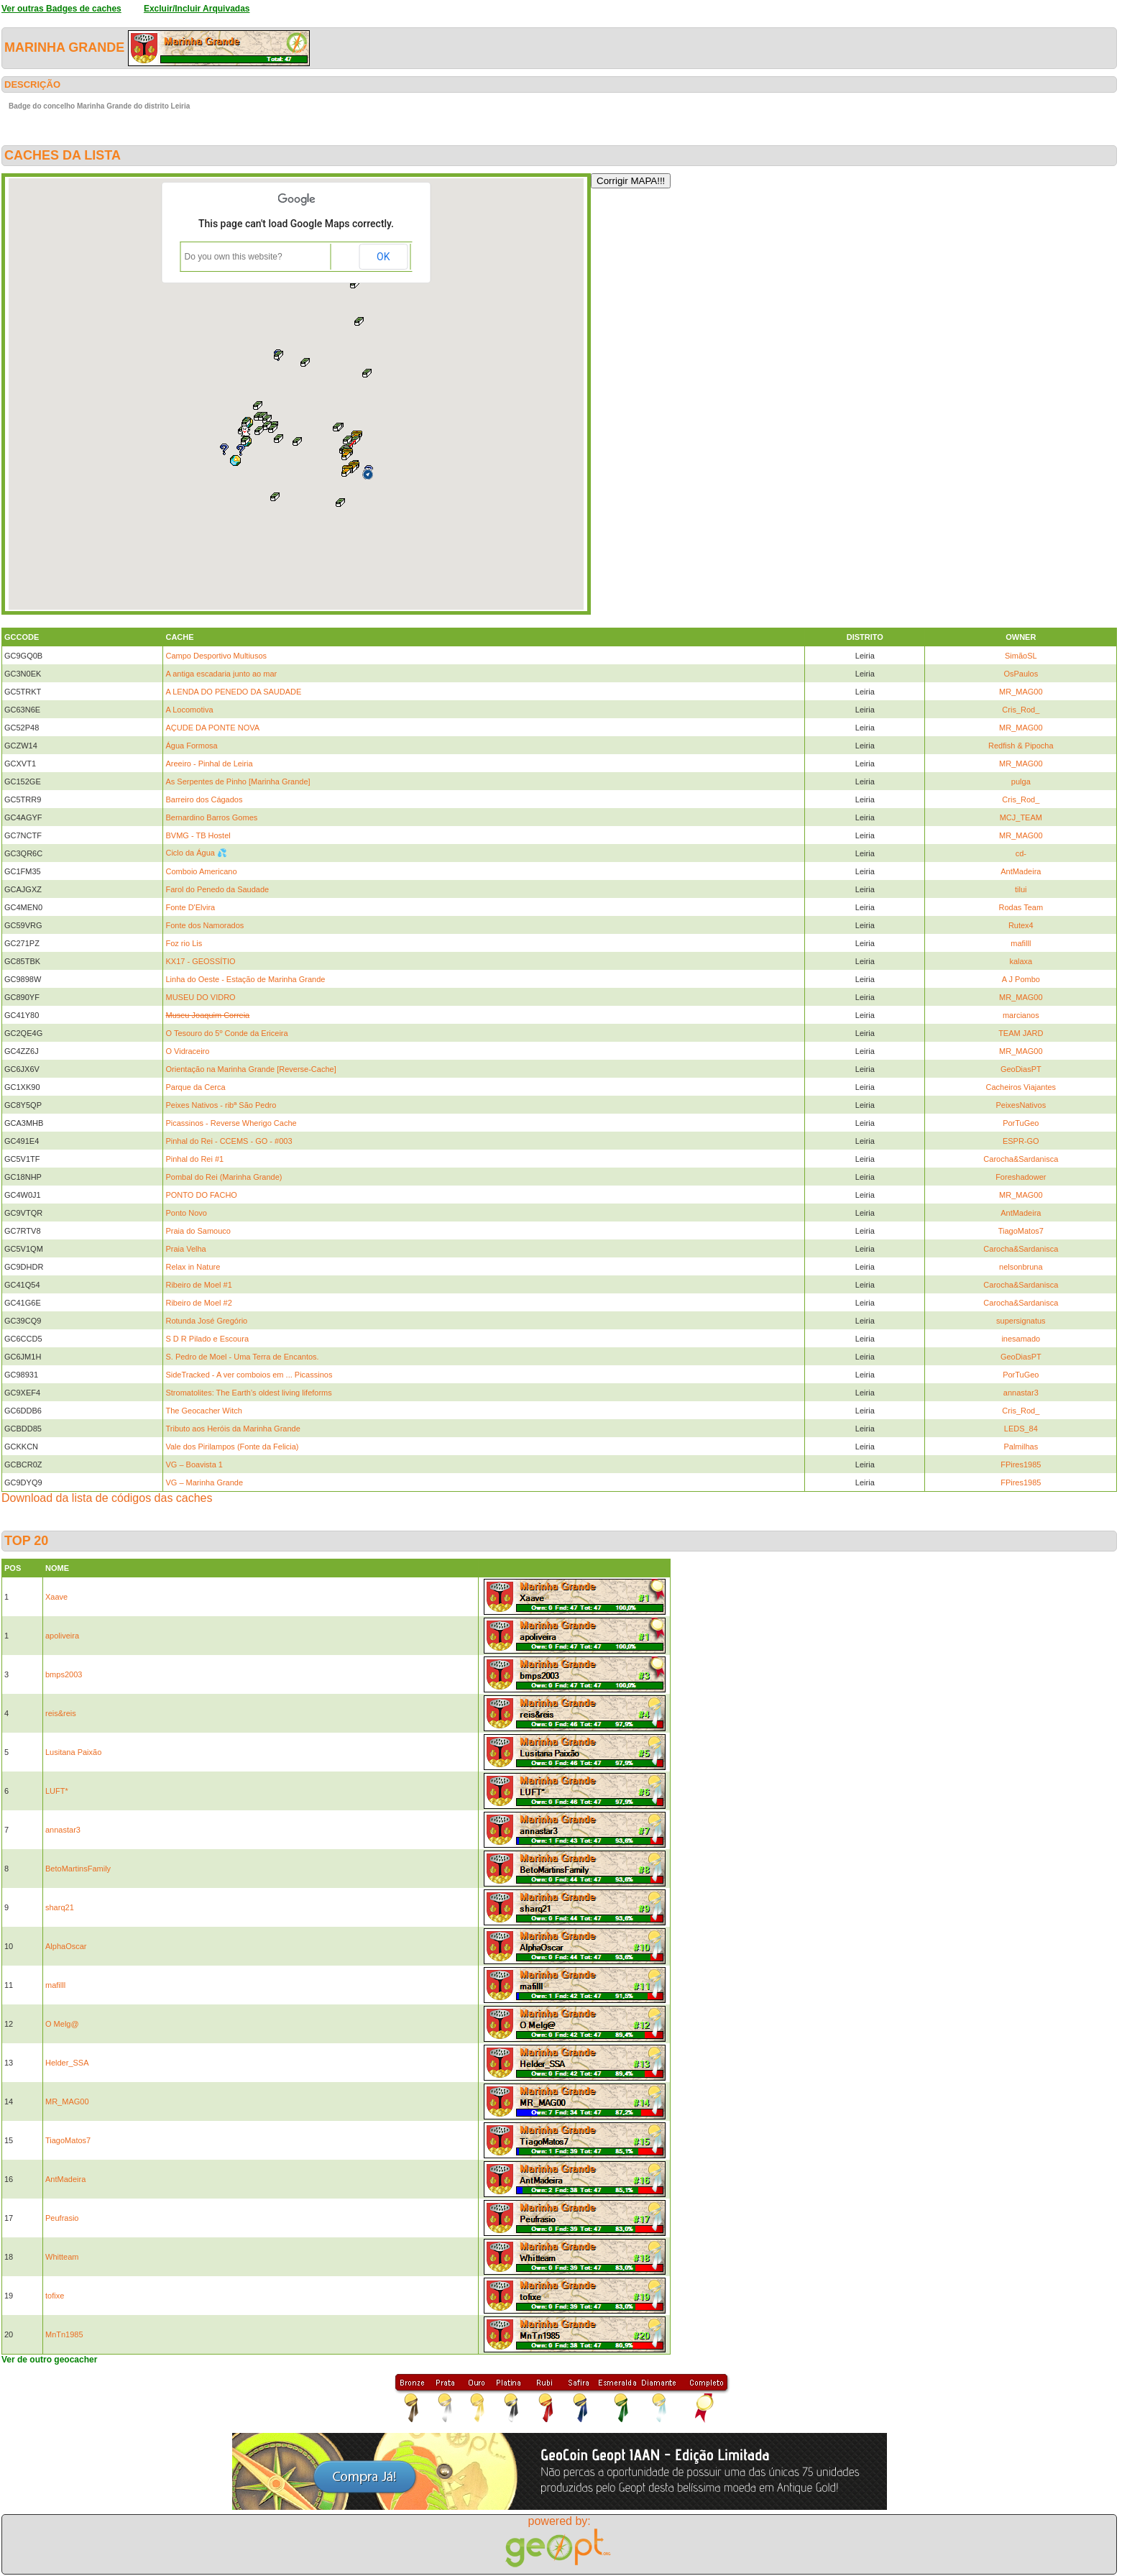 The height and width of the screenshot is (2576, 1127). What do you see at coordinates (1021, 925) in the screenshot?
I see `Rutex4` at bounding box center [1021, 925].